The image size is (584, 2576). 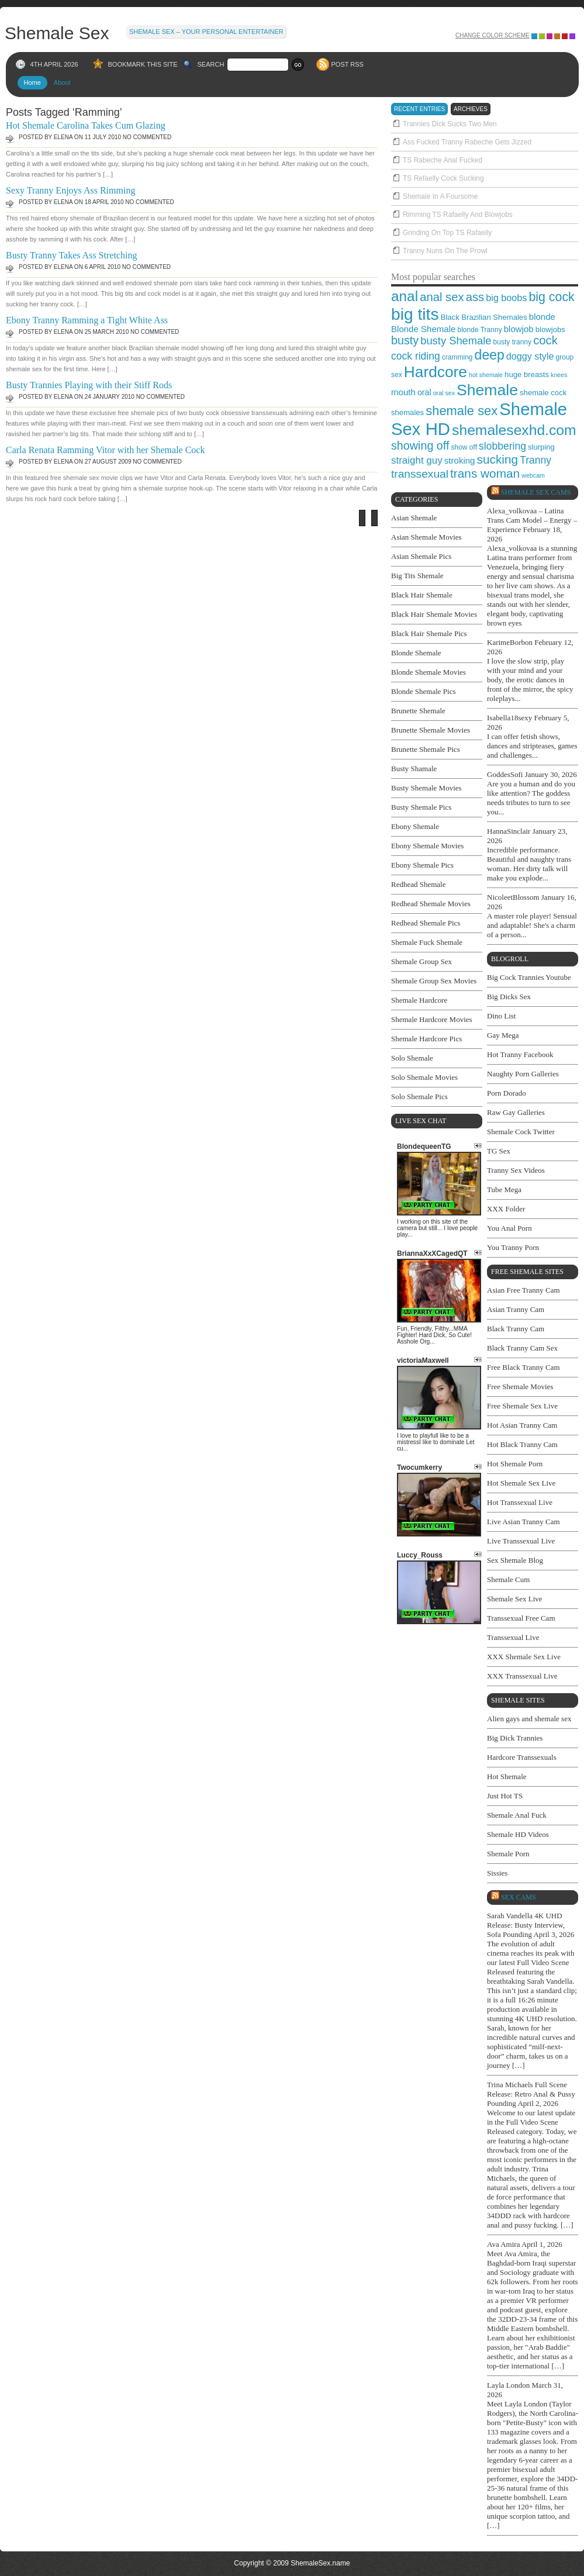 What do you see at coordinates (529, 1718) in the screenshot?
I see `Alien gays and shemale sex` at bounding box center [529, 1718].